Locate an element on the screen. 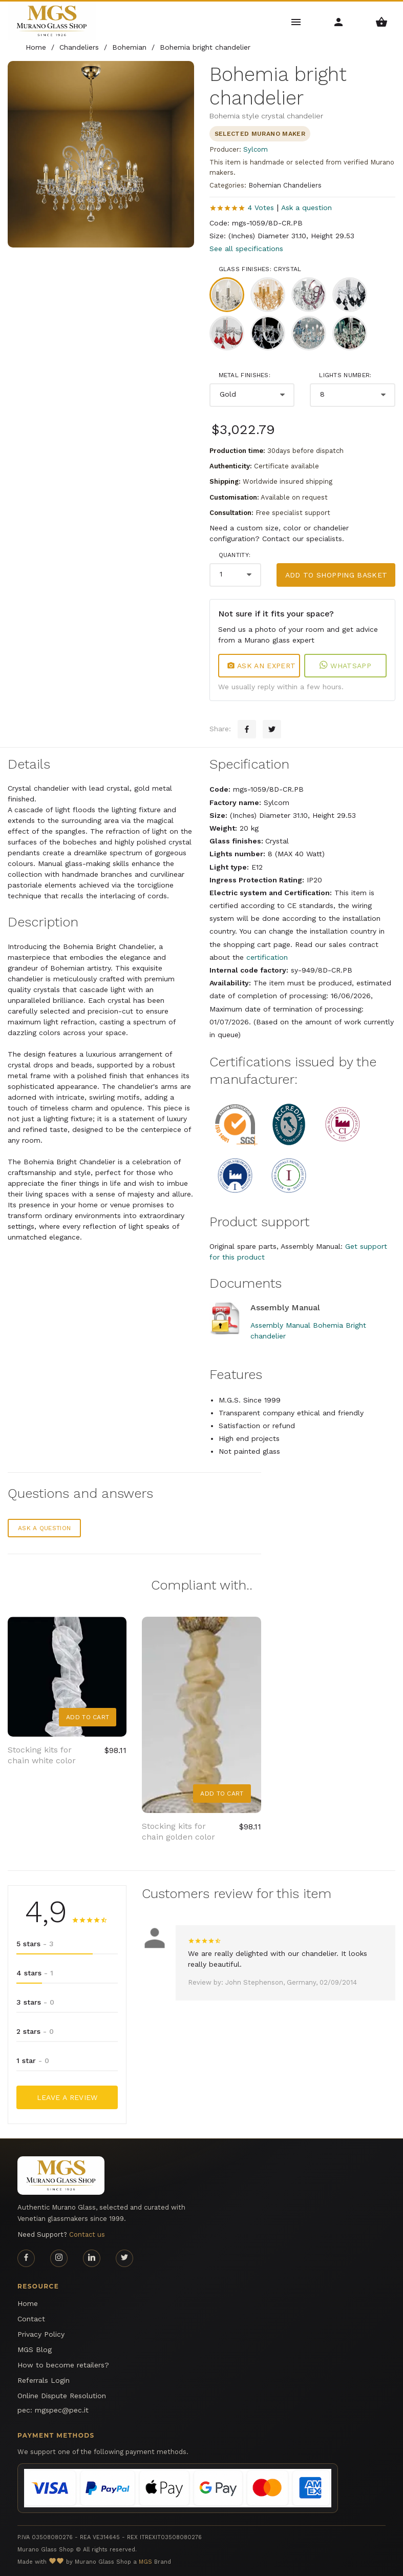  Sylcom is located at coordinates (255, 149).